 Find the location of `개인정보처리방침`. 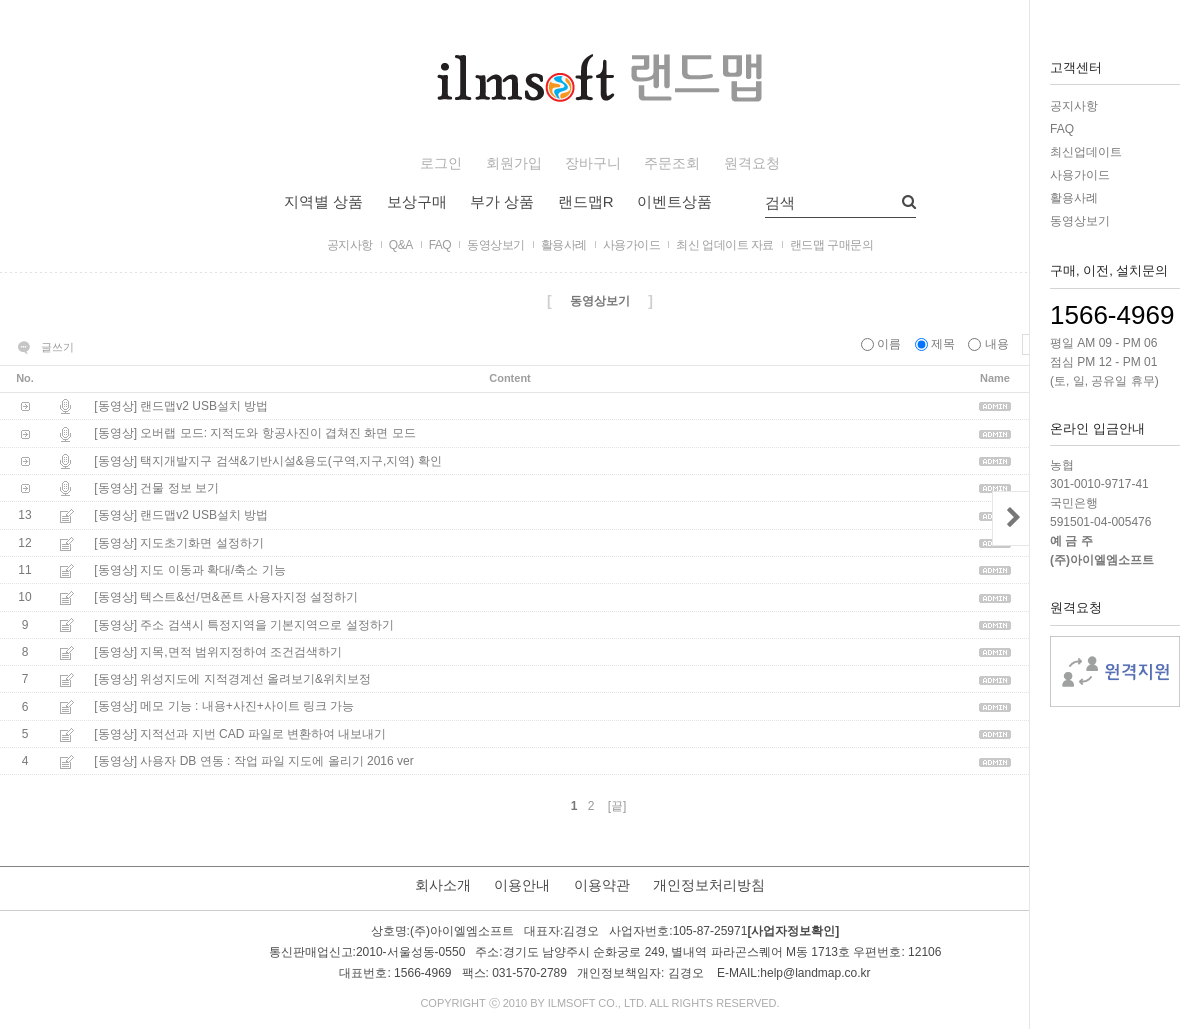

개인정보처리방침 is located at coordinates (709, 885).